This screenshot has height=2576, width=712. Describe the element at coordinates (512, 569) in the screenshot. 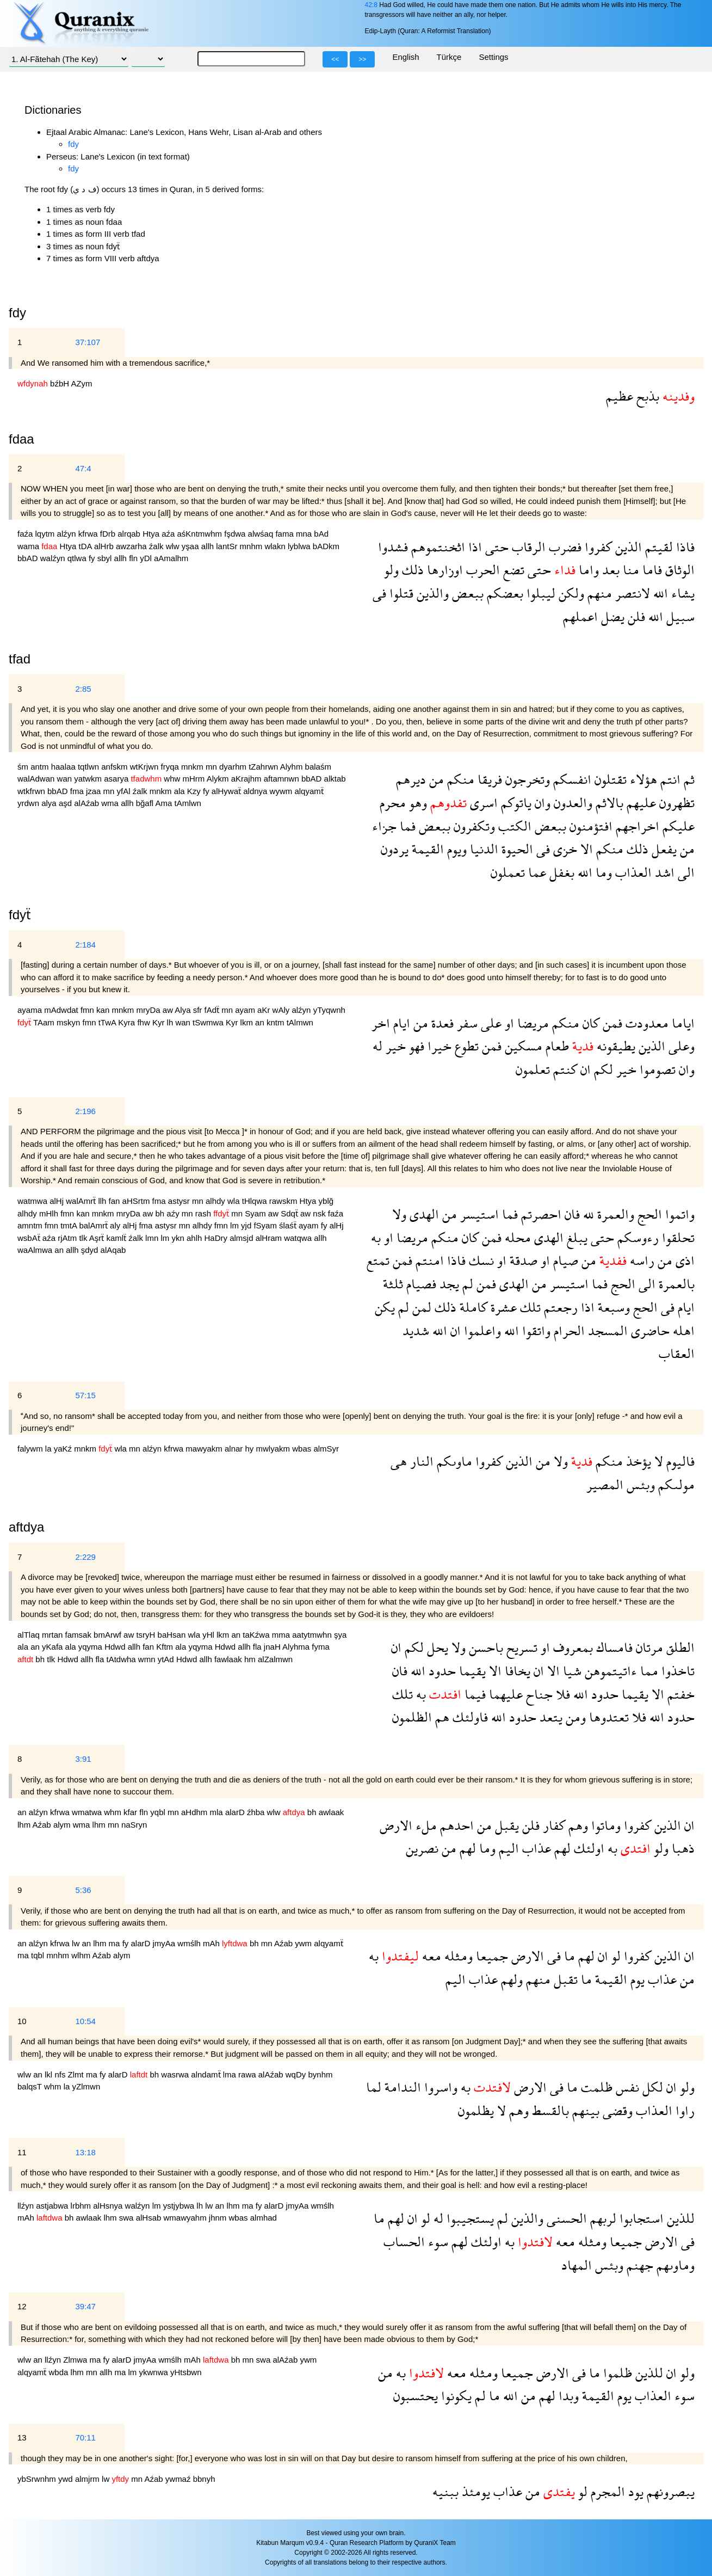

I see `تضع` at that location.